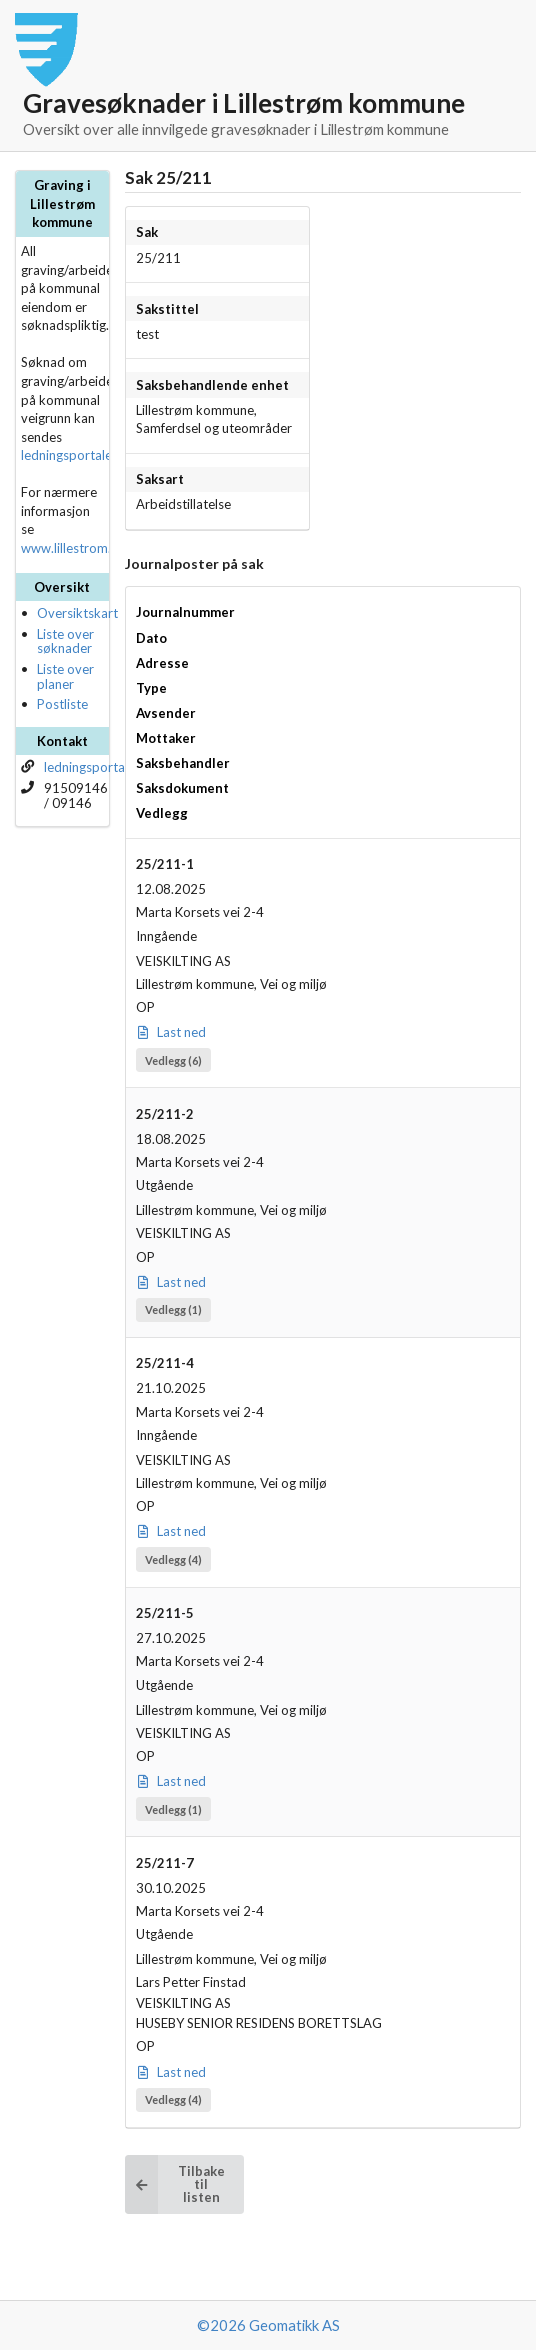  What do you see at coordinates (171, 1032) in the screenshot?
I see `Last ned` at bounding box center [171, 1032].